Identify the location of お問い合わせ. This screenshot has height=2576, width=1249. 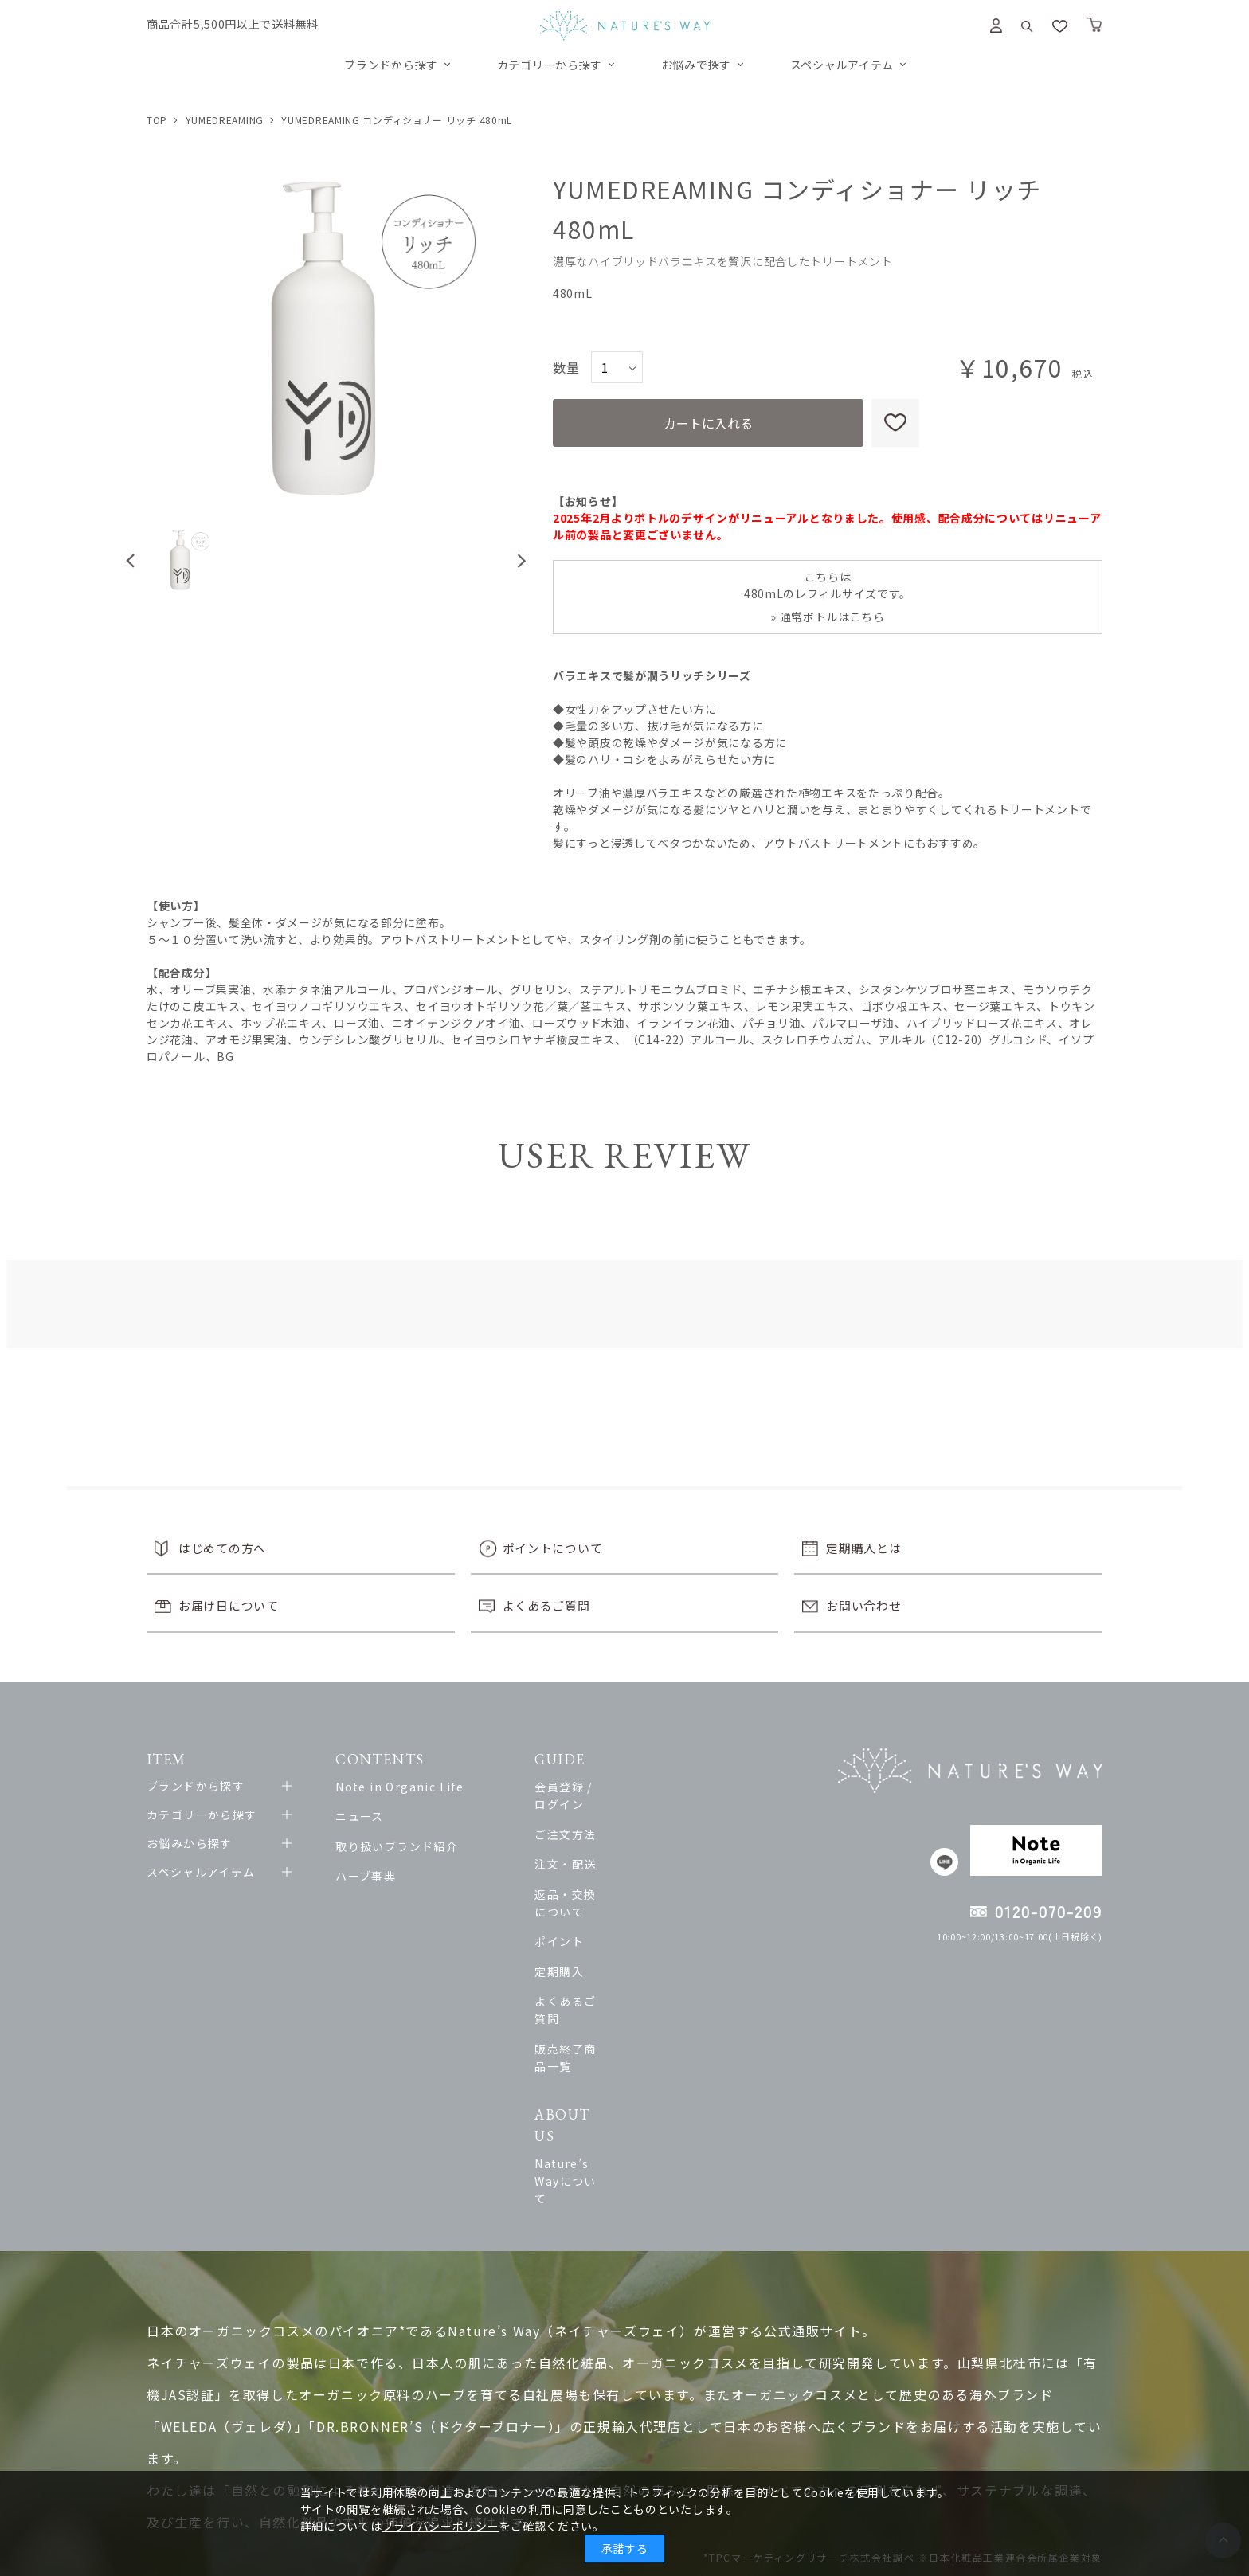
(863, 1605).